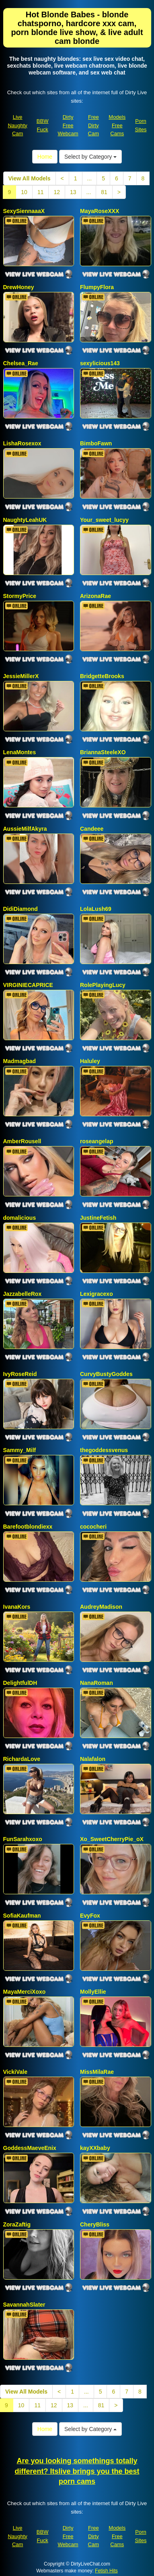 The image size is (154, 2576). Describe the element at coordinates (22, 443) in the screenshot. I see `LishaRosexox` at that location.